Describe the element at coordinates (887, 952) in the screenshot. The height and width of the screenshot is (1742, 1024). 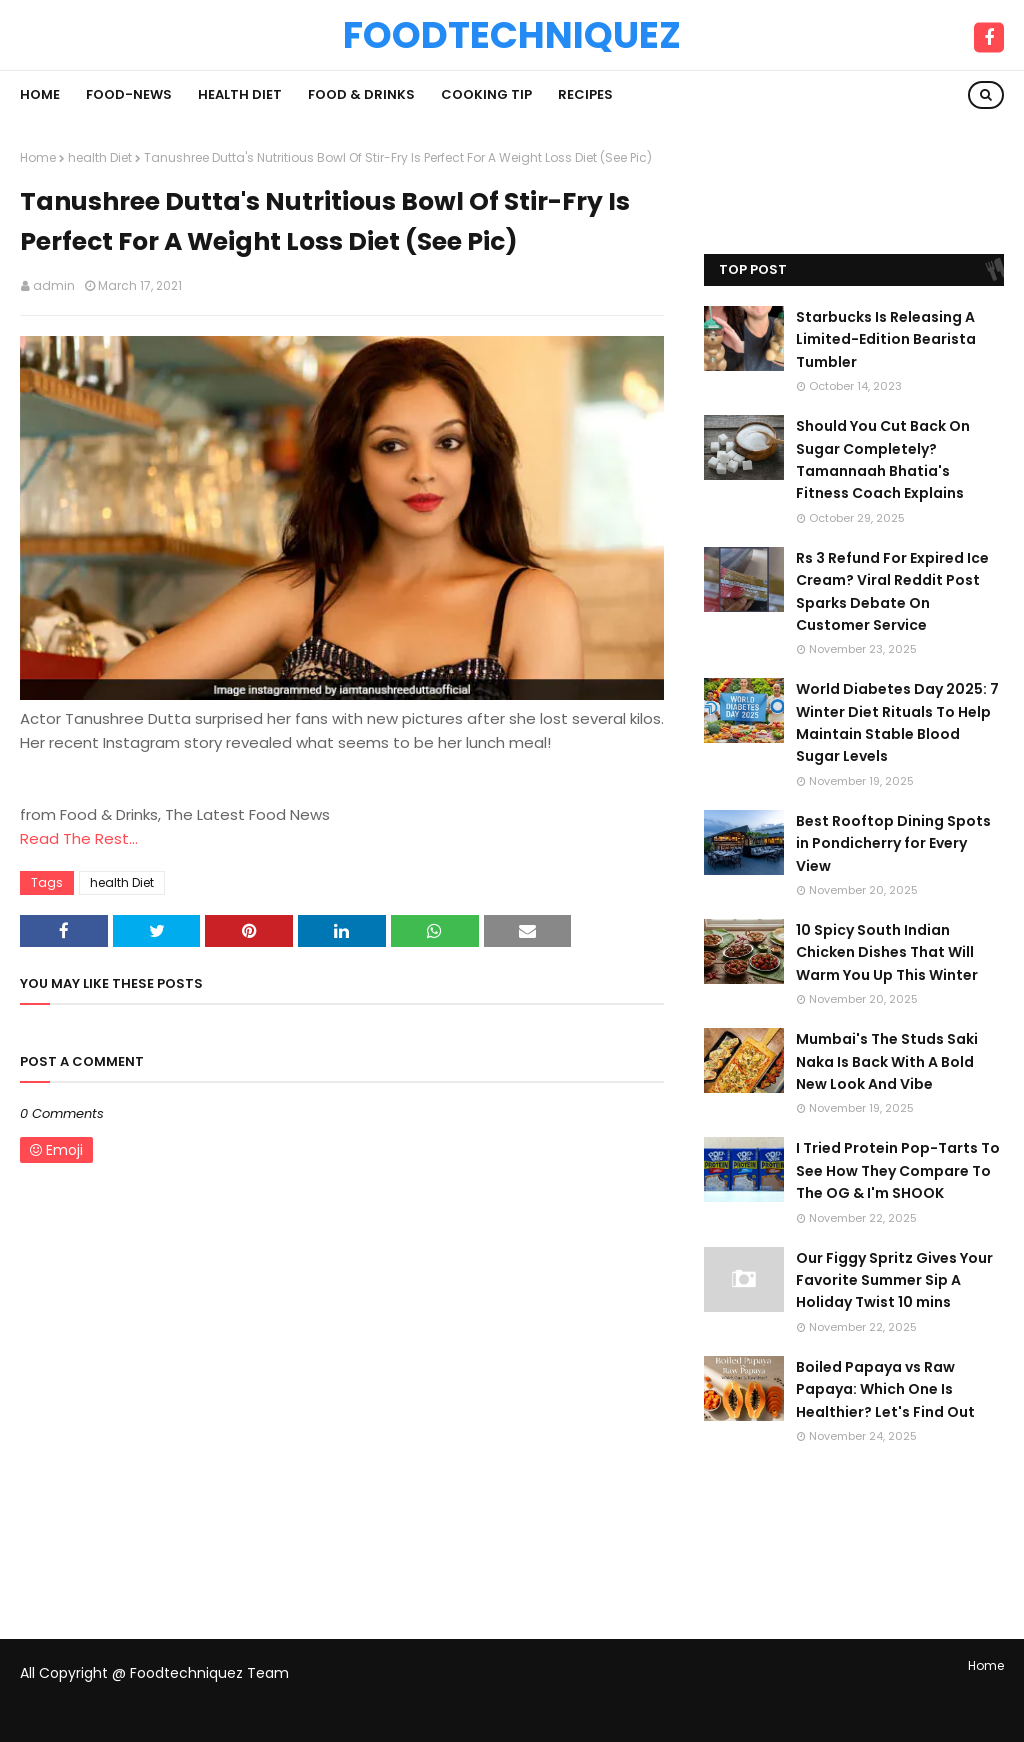
I see `10 Spicy South Indian Chicken Dishes That Will Warm You Up This Winter` at that location.